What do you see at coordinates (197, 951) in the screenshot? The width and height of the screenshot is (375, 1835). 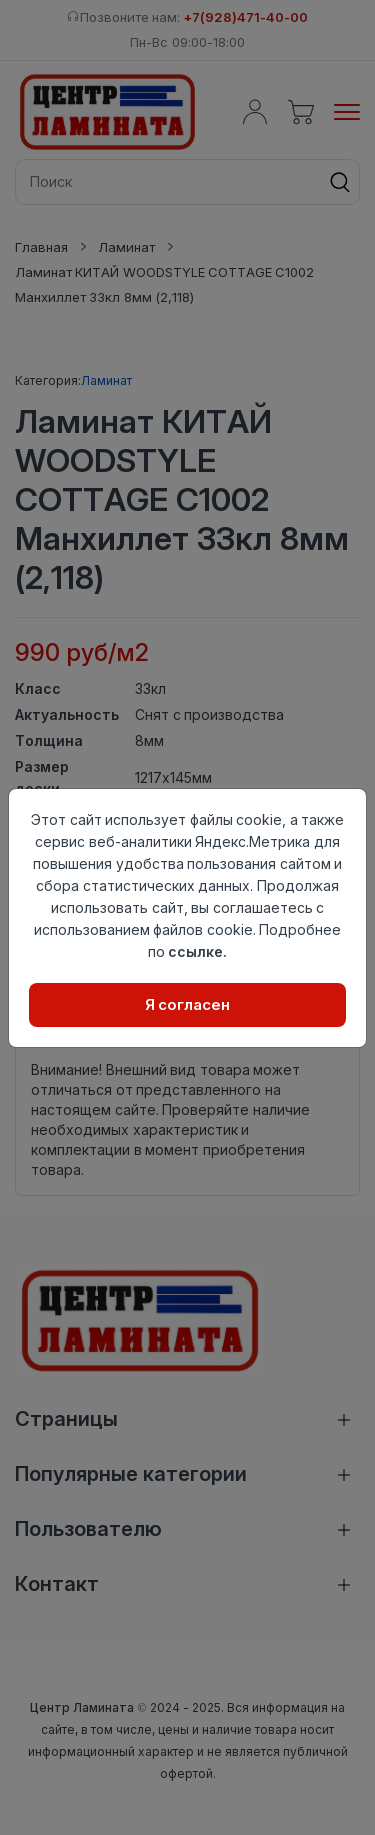 I see `ссылке.` at bounding box center [197, 951].